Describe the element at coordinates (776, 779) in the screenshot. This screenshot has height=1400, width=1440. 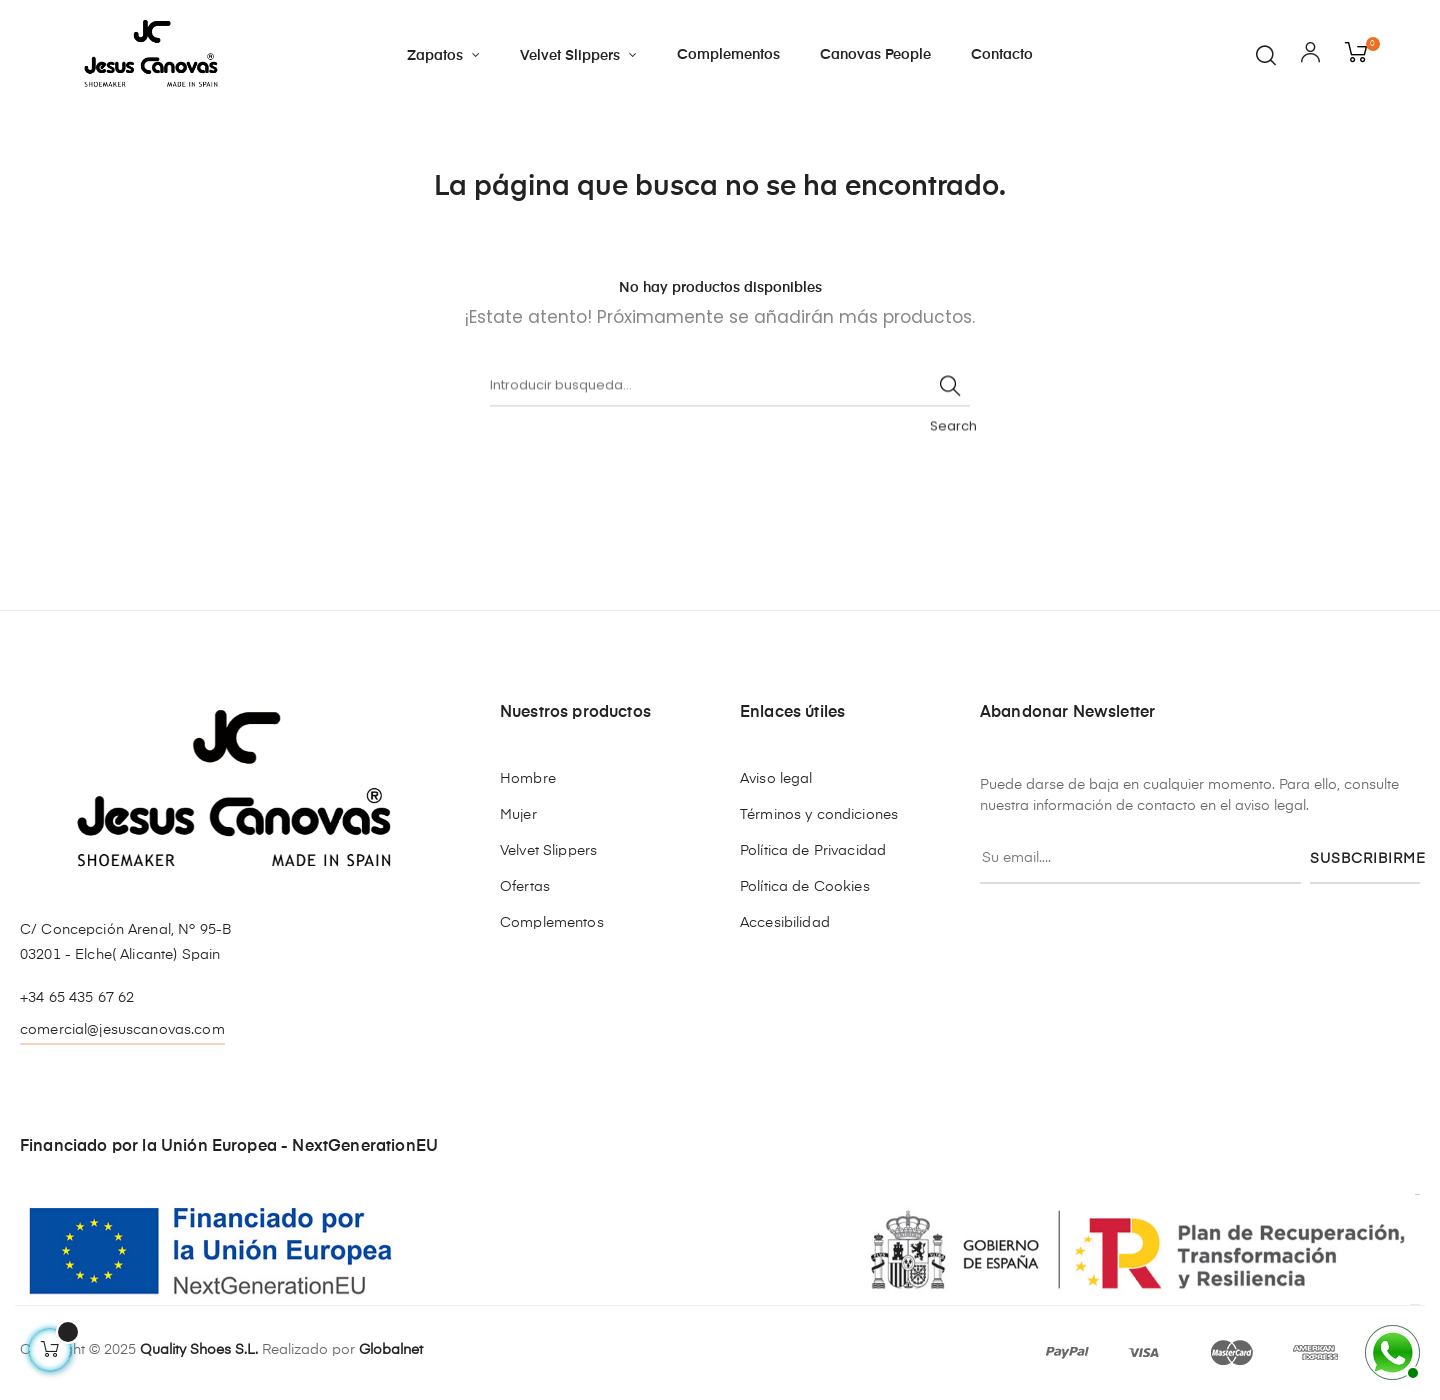
I see `Aviso legal` at that location.